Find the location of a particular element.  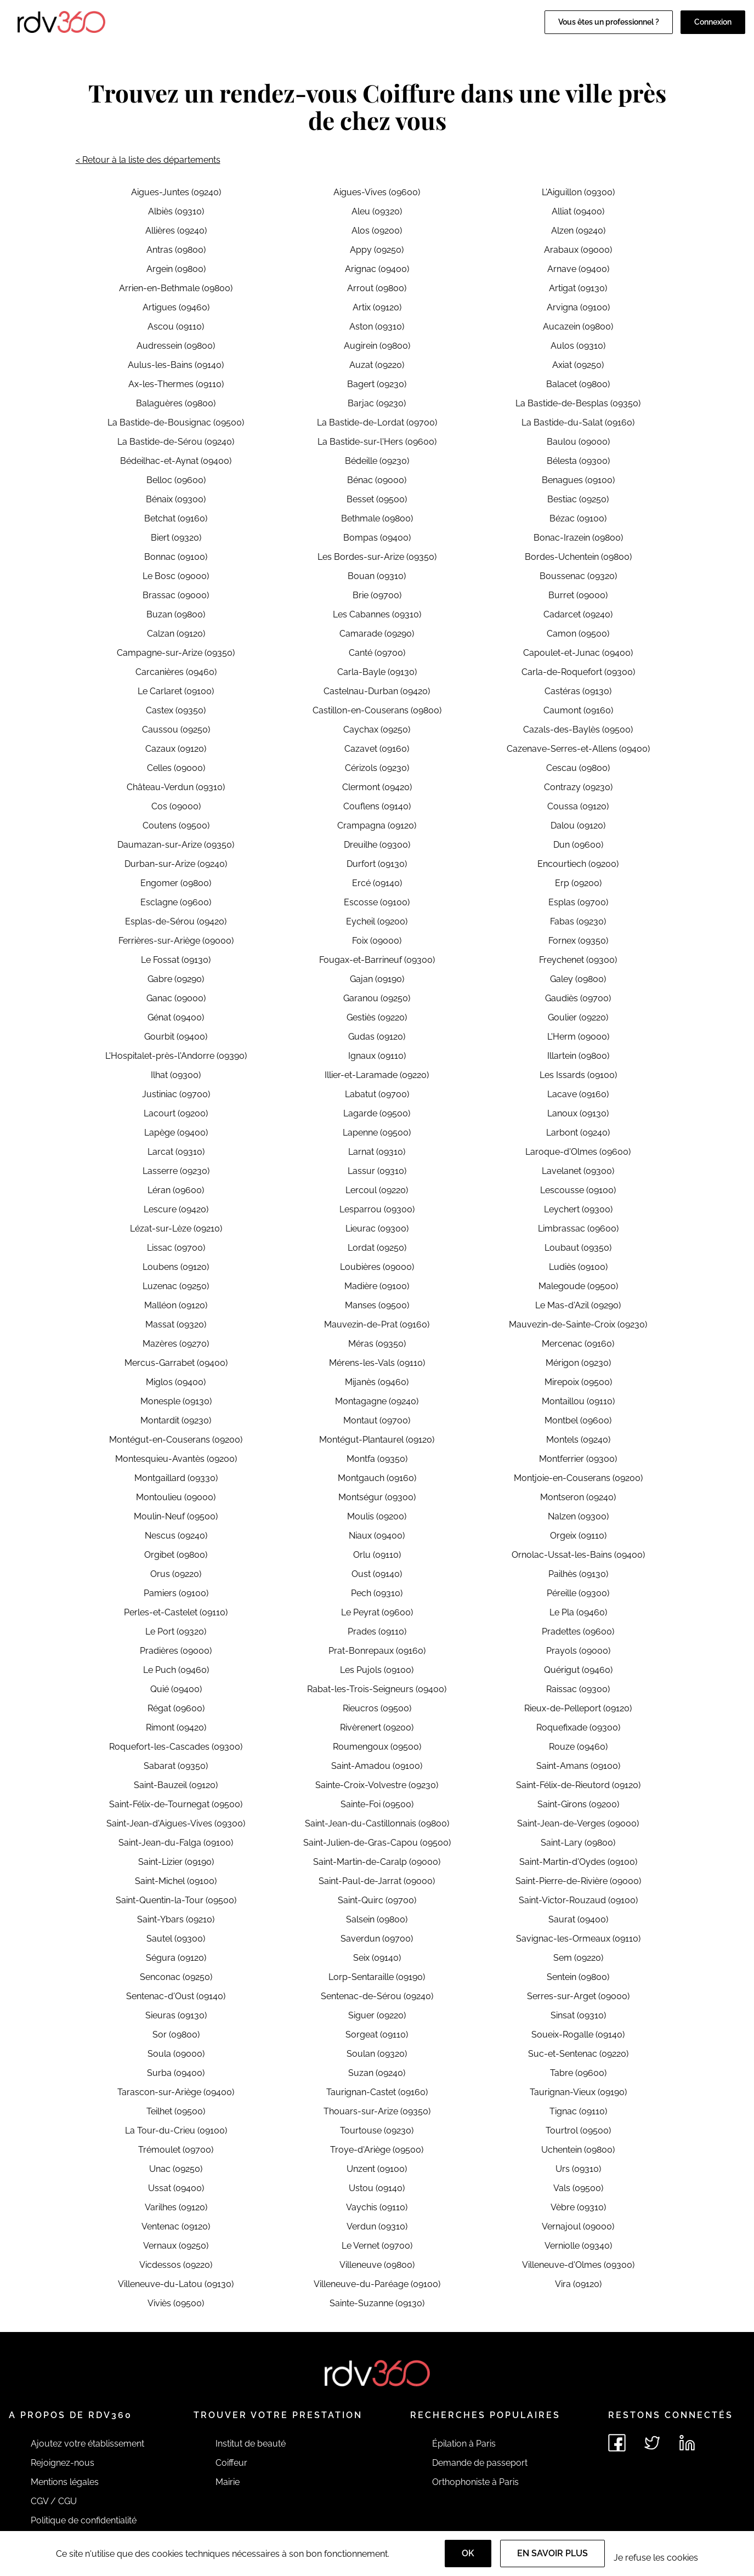

Fornex (09350) is located at coordinates (578, 940).